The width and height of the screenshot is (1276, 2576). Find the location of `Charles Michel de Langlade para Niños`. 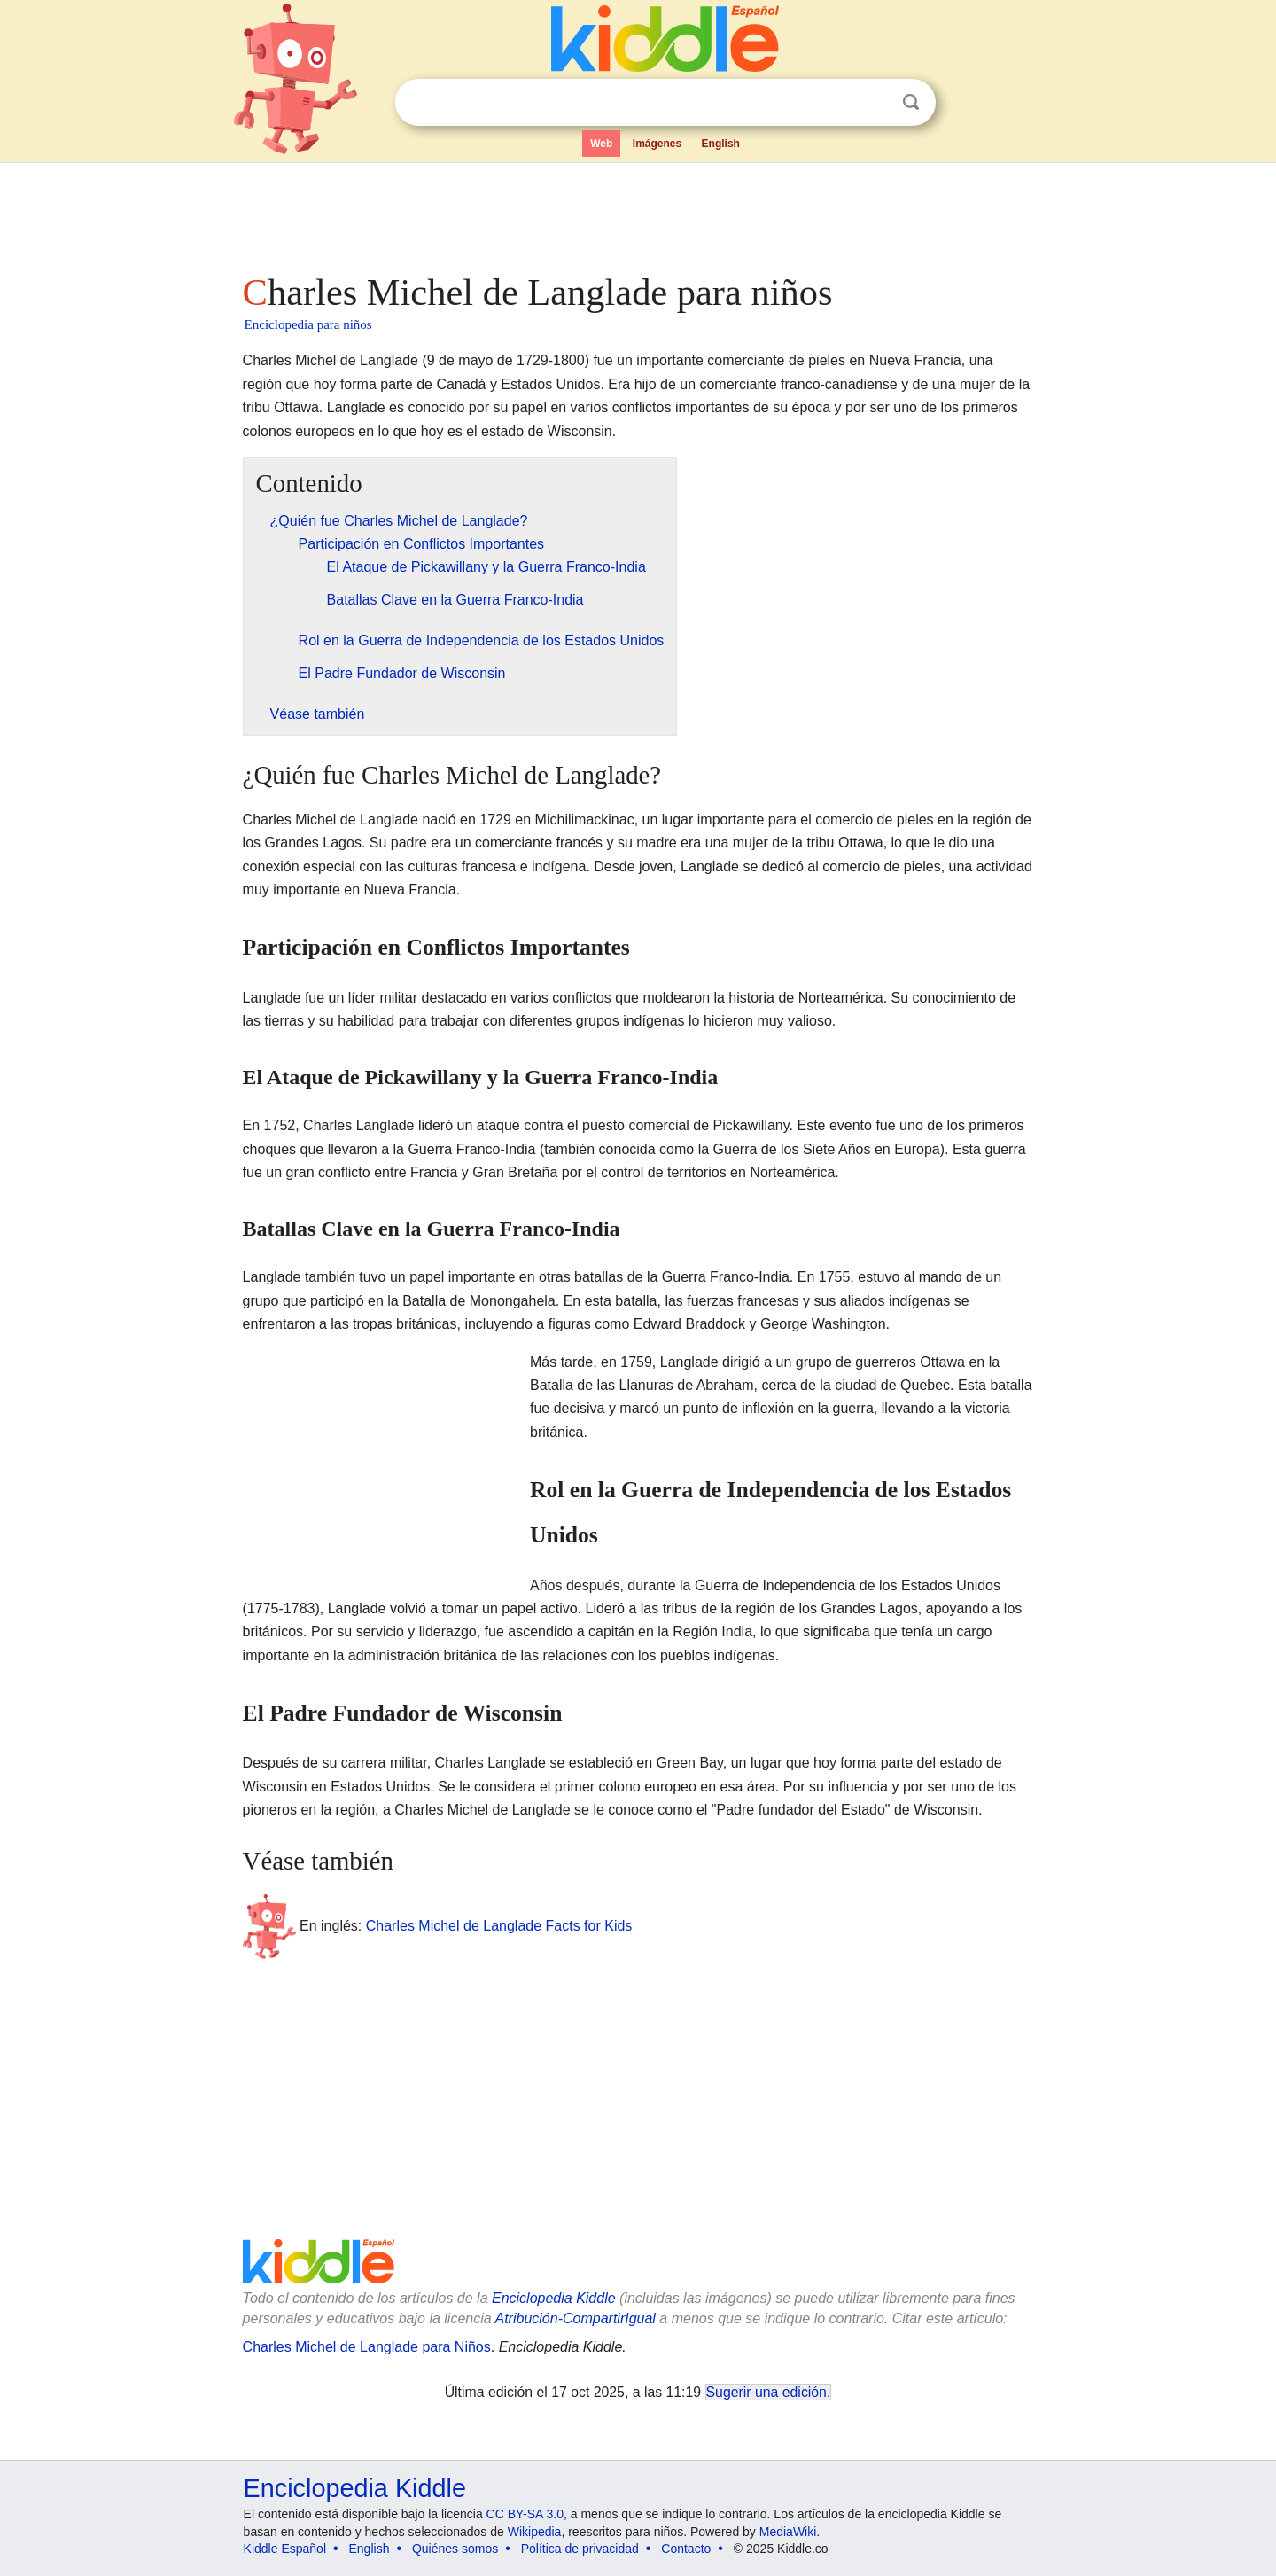

Charles Michel de Langlade para Niños is located at coordinates (367, 2346).